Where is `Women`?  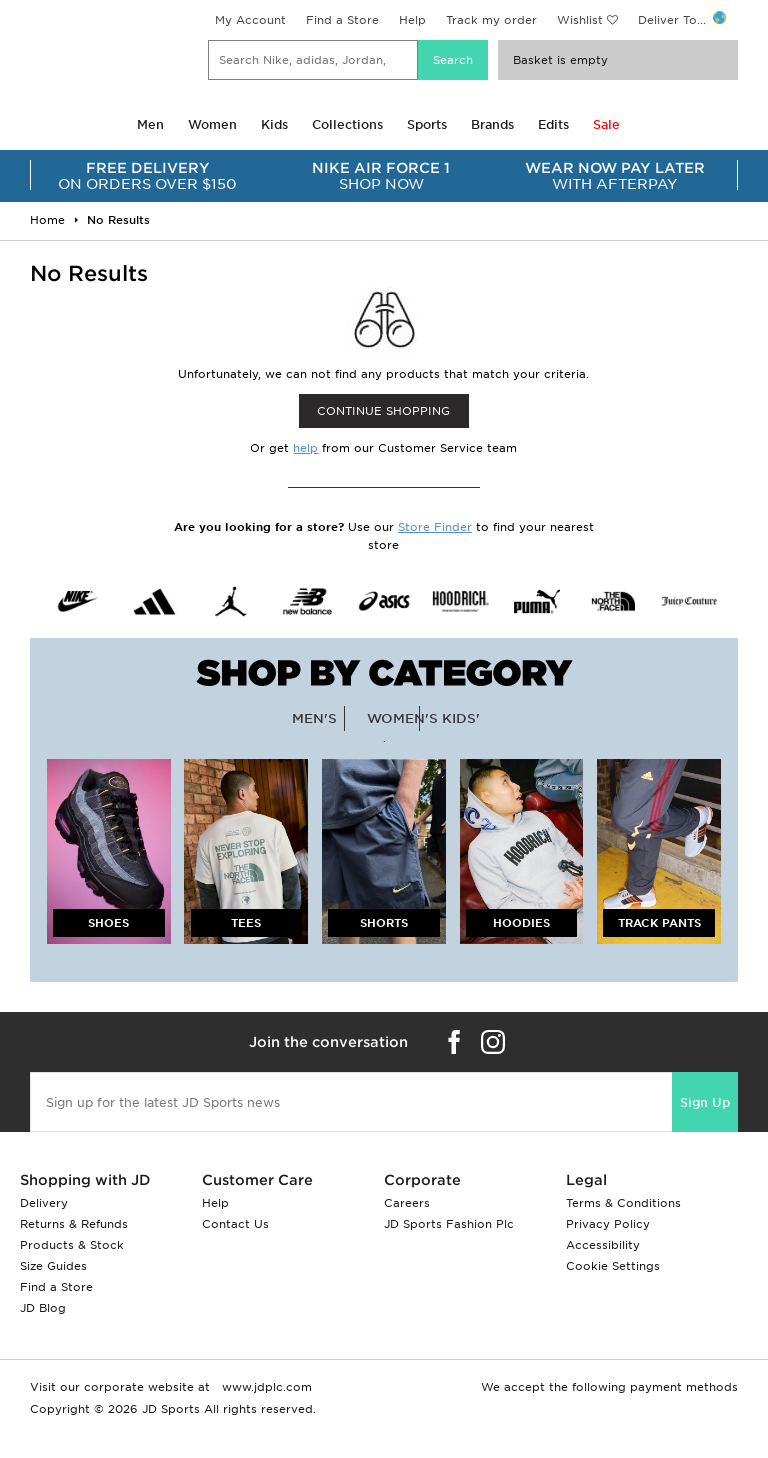
Women is located at coordinates (212, 124).